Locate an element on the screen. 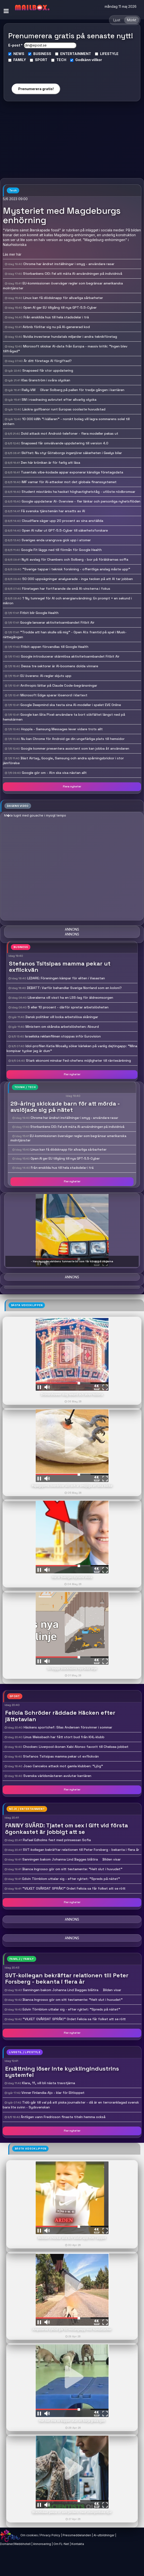  Pressmeddelanden is located at coordinates (77, 2535).